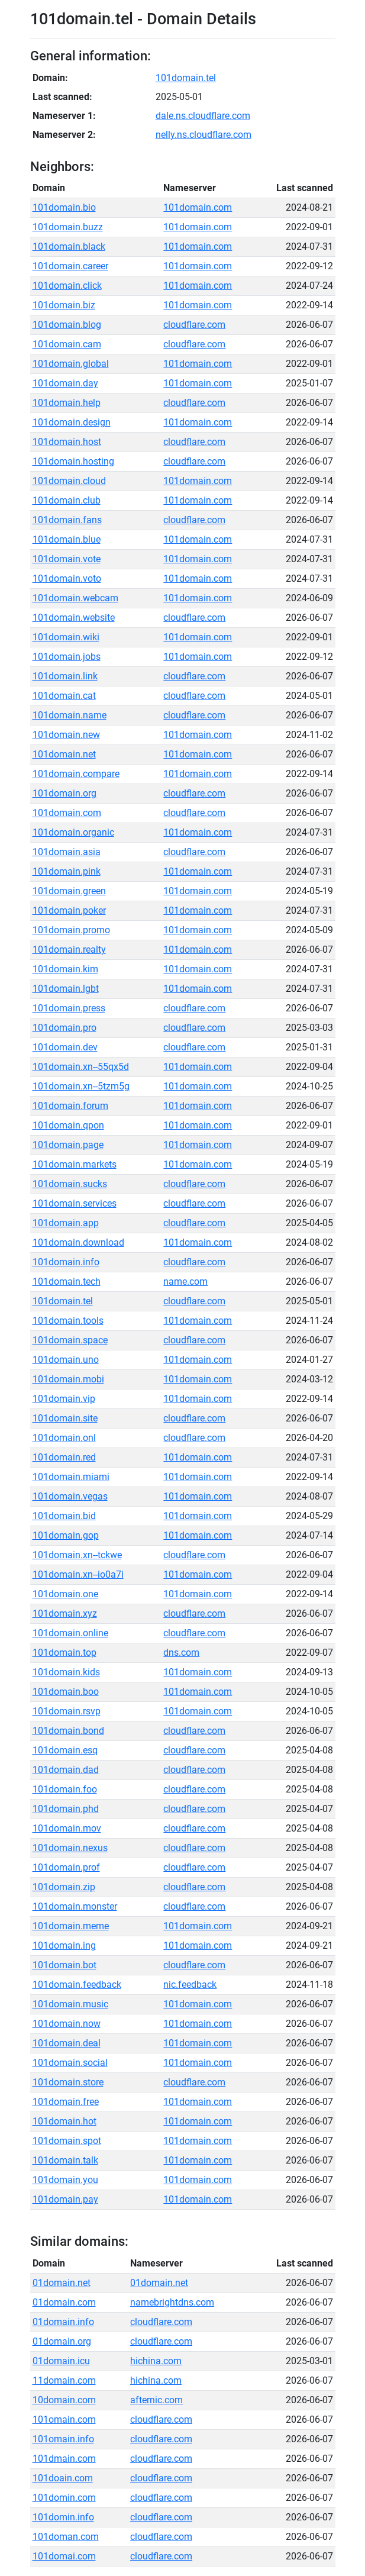  Describe the element at coordinates (64, 2400) in the screenshot. I see `10domain.com` at that location.